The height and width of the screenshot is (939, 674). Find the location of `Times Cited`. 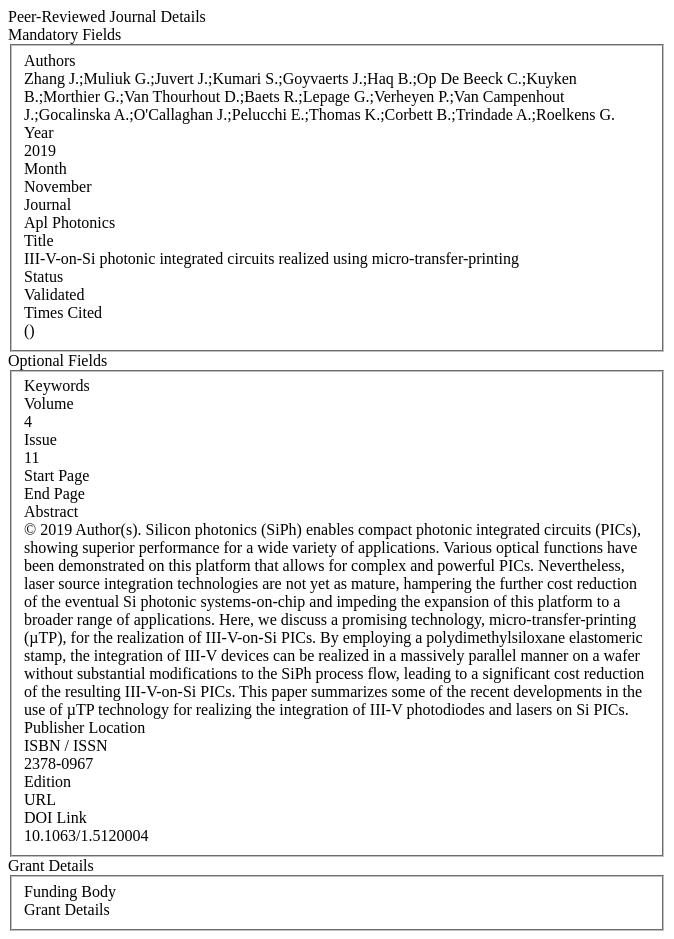

Times Cited is located at coordinates (63, 312).